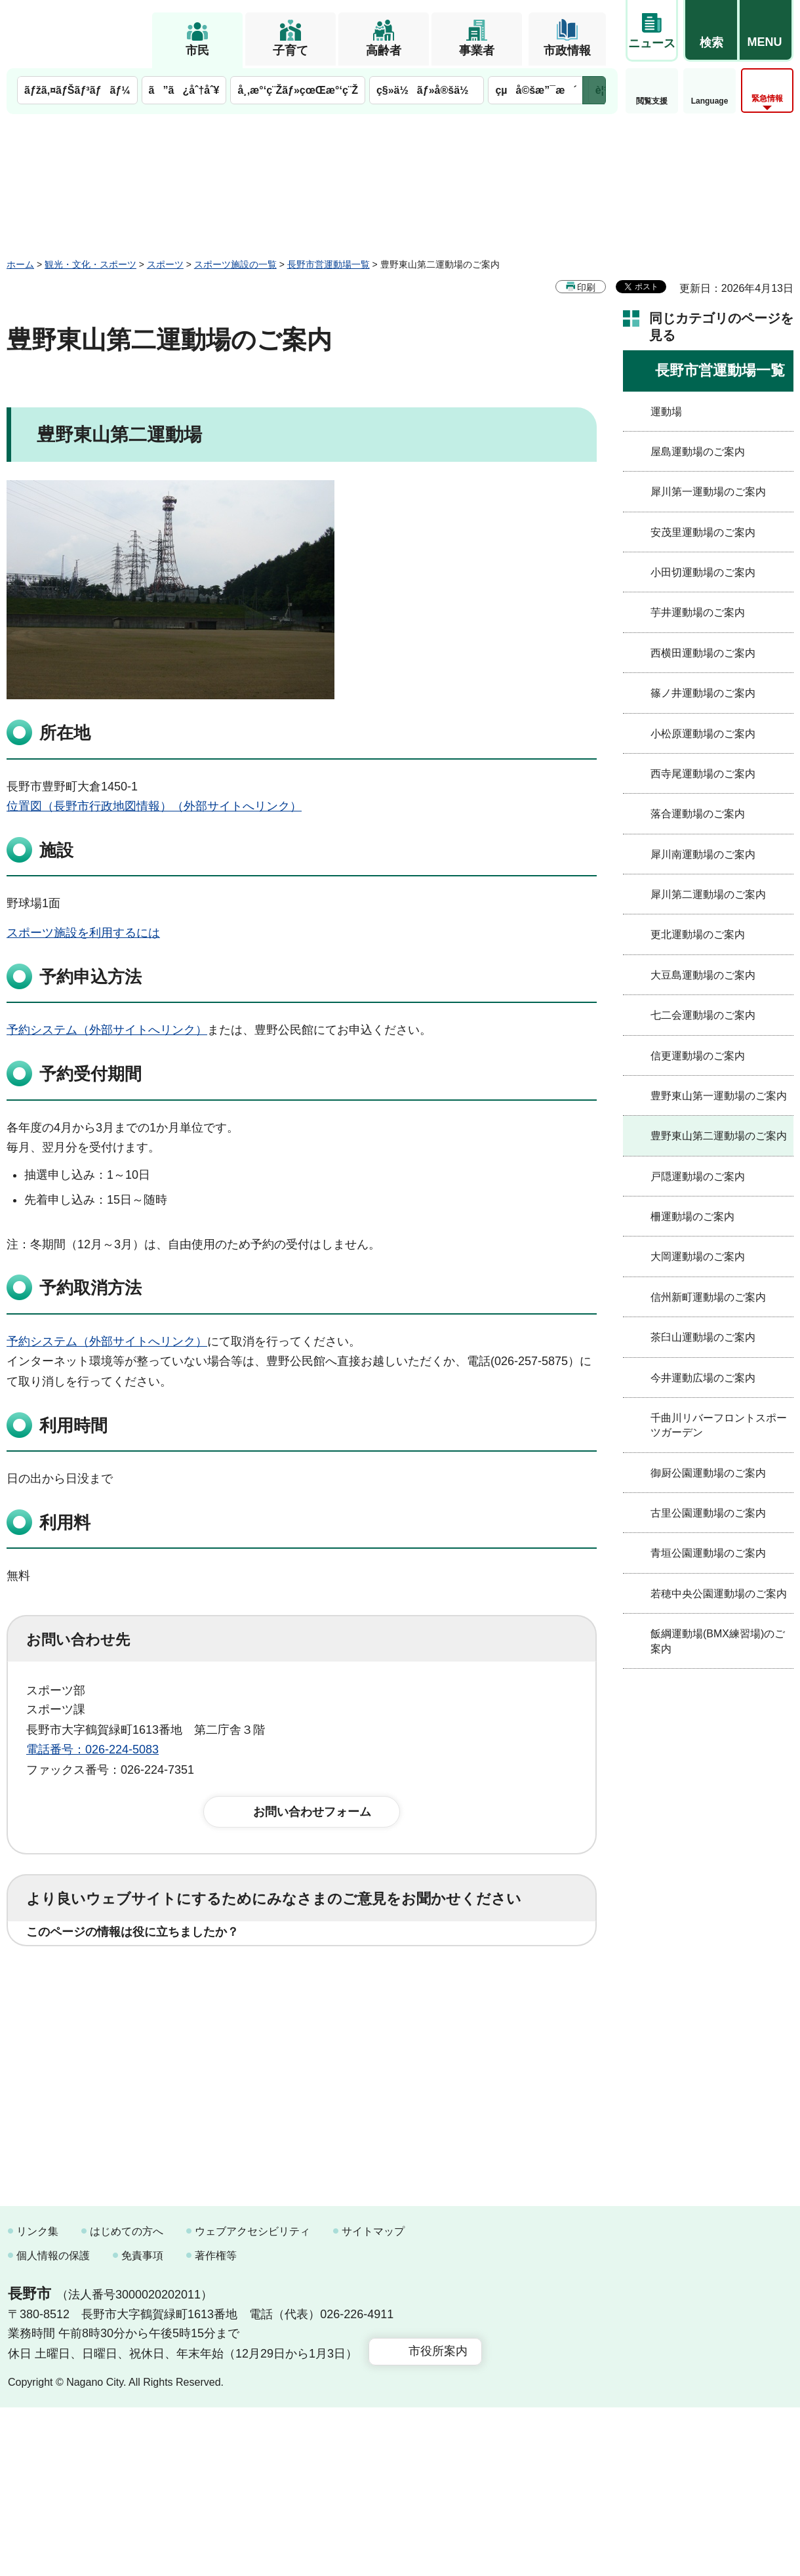 This screenshot has height=2576, width=800. I want to click on 市民, so click(197, 50).